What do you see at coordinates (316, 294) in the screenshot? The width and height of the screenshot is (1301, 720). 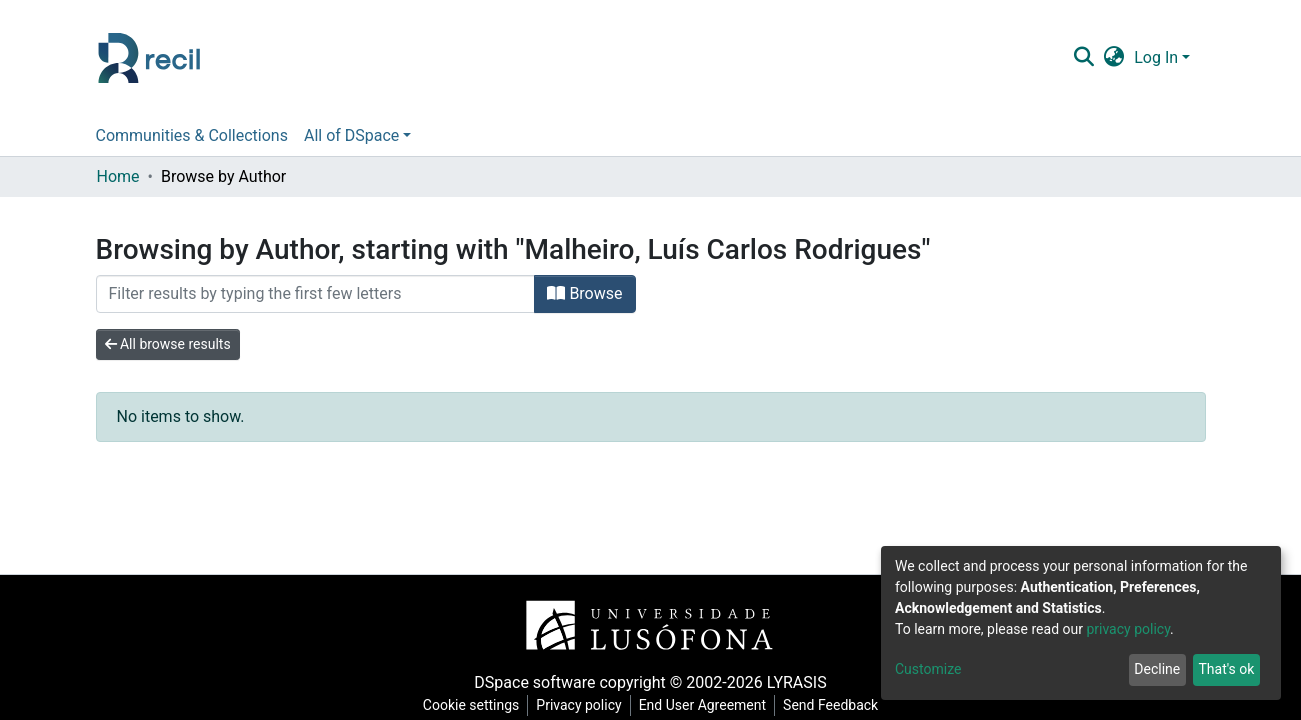 I see `[Filter]` at bounding box center [316, 294].